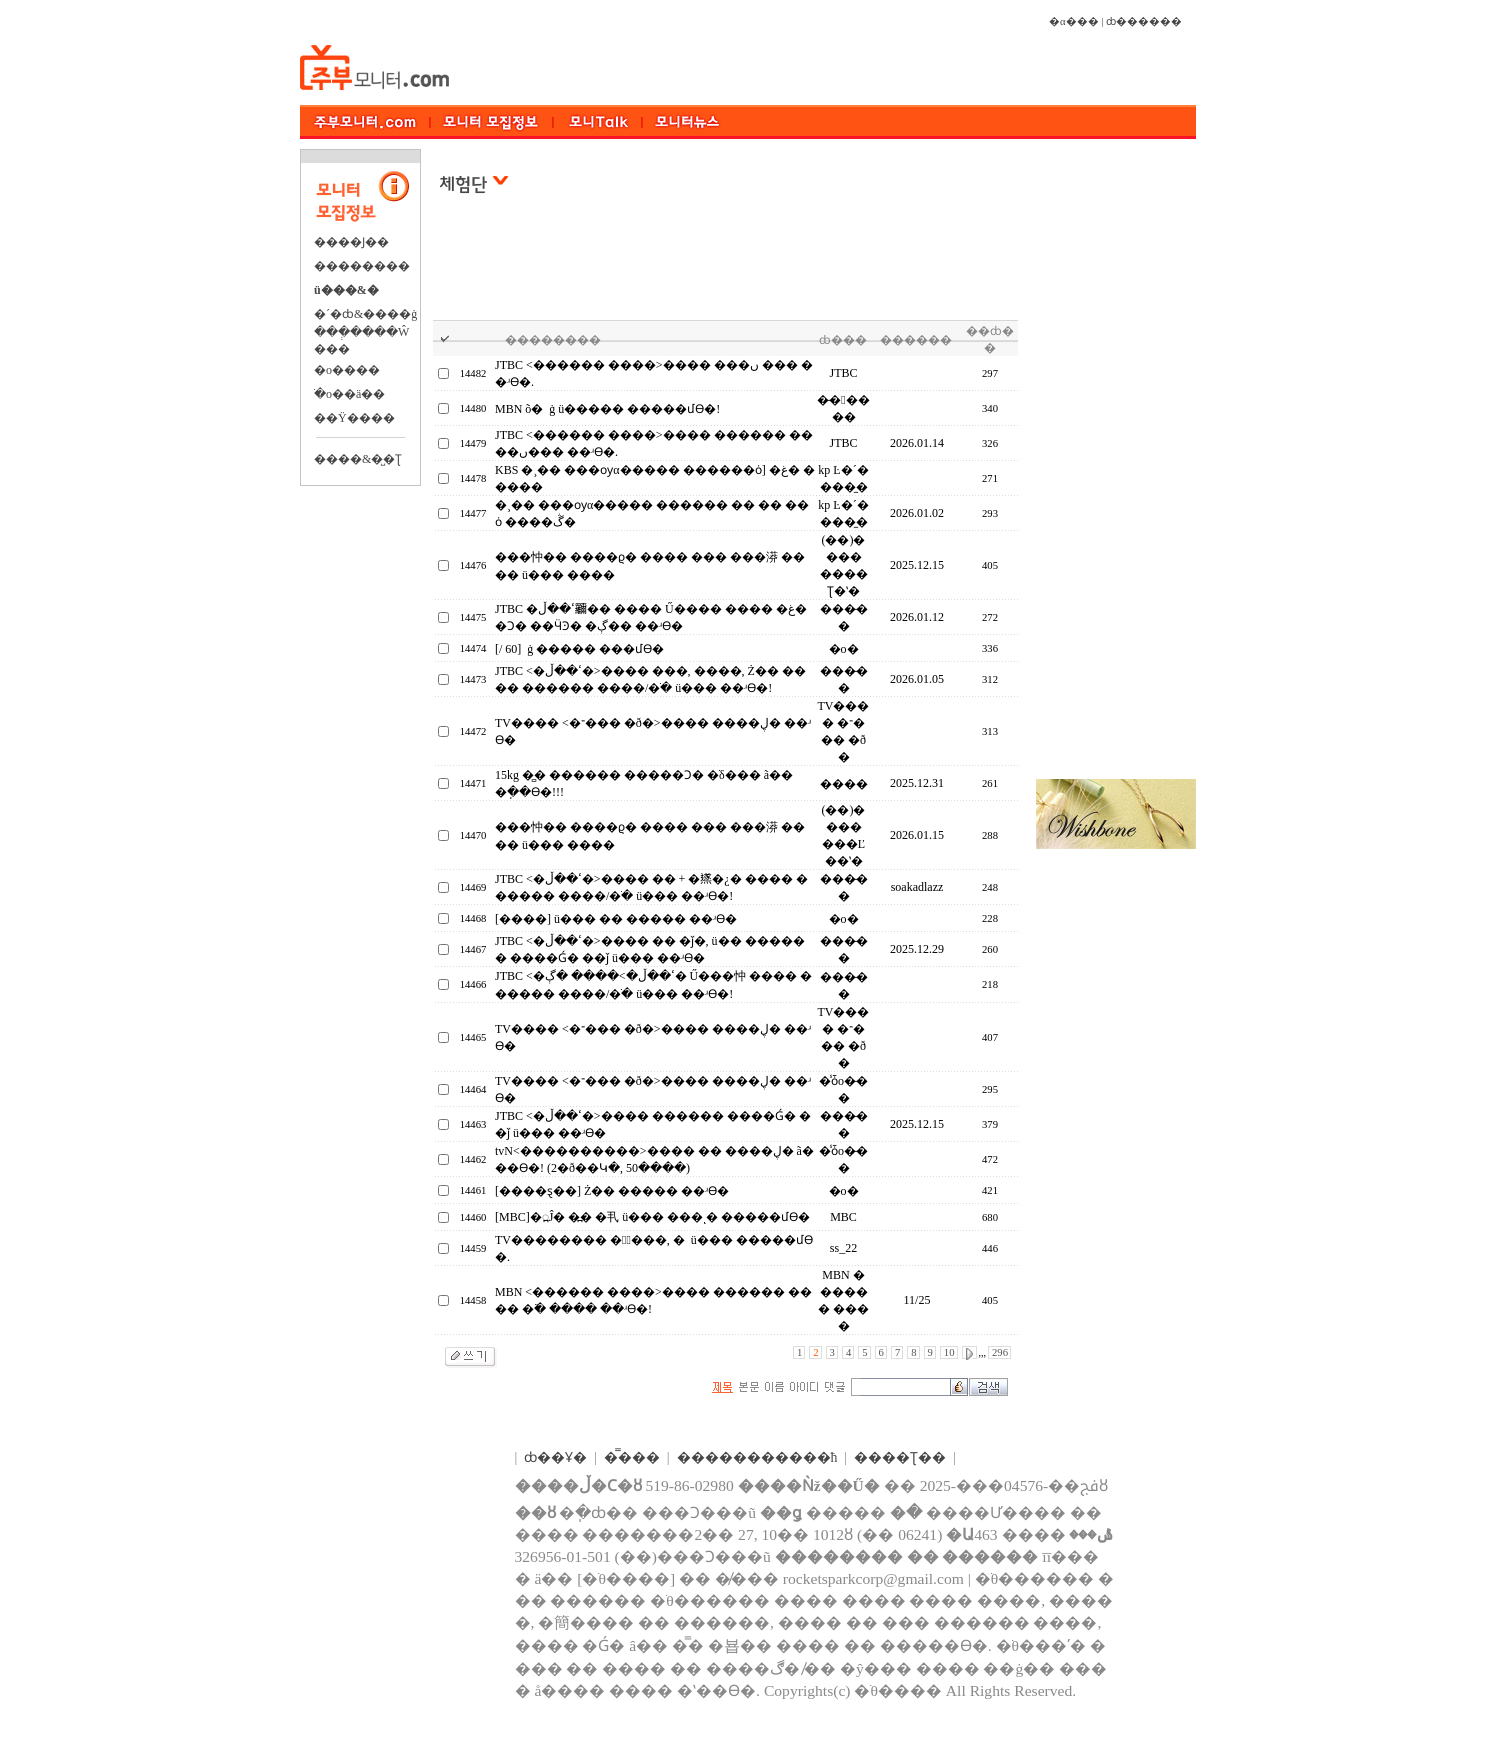 The height and width of the screenshot is (1761, 1496). What do you see at coordinates (346, 290) in the screenshot?
I see `ü���&�⿬` at bounding box center [346, 290].